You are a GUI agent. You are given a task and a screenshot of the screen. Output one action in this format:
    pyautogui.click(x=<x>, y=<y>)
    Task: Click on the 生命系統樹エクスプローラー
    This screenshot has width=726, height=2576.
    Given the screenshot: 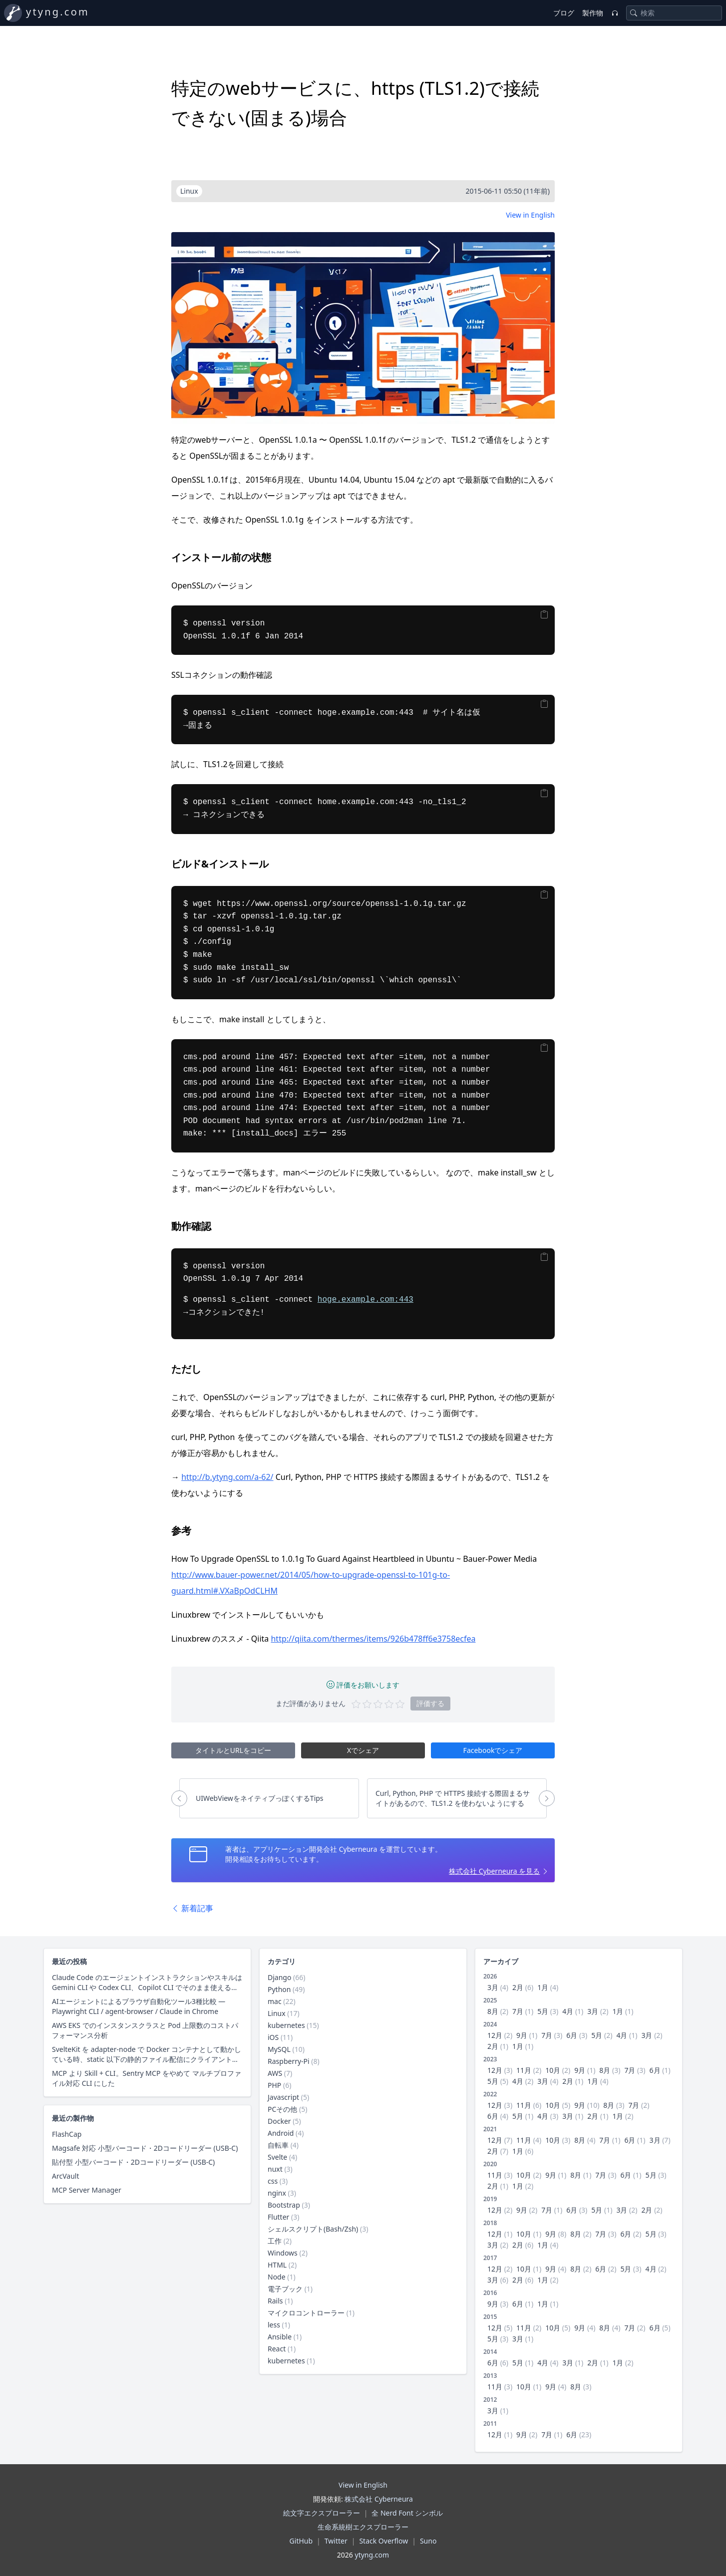 What is the action you would take?
    pyautogui.click(x=363, y=2527)
    